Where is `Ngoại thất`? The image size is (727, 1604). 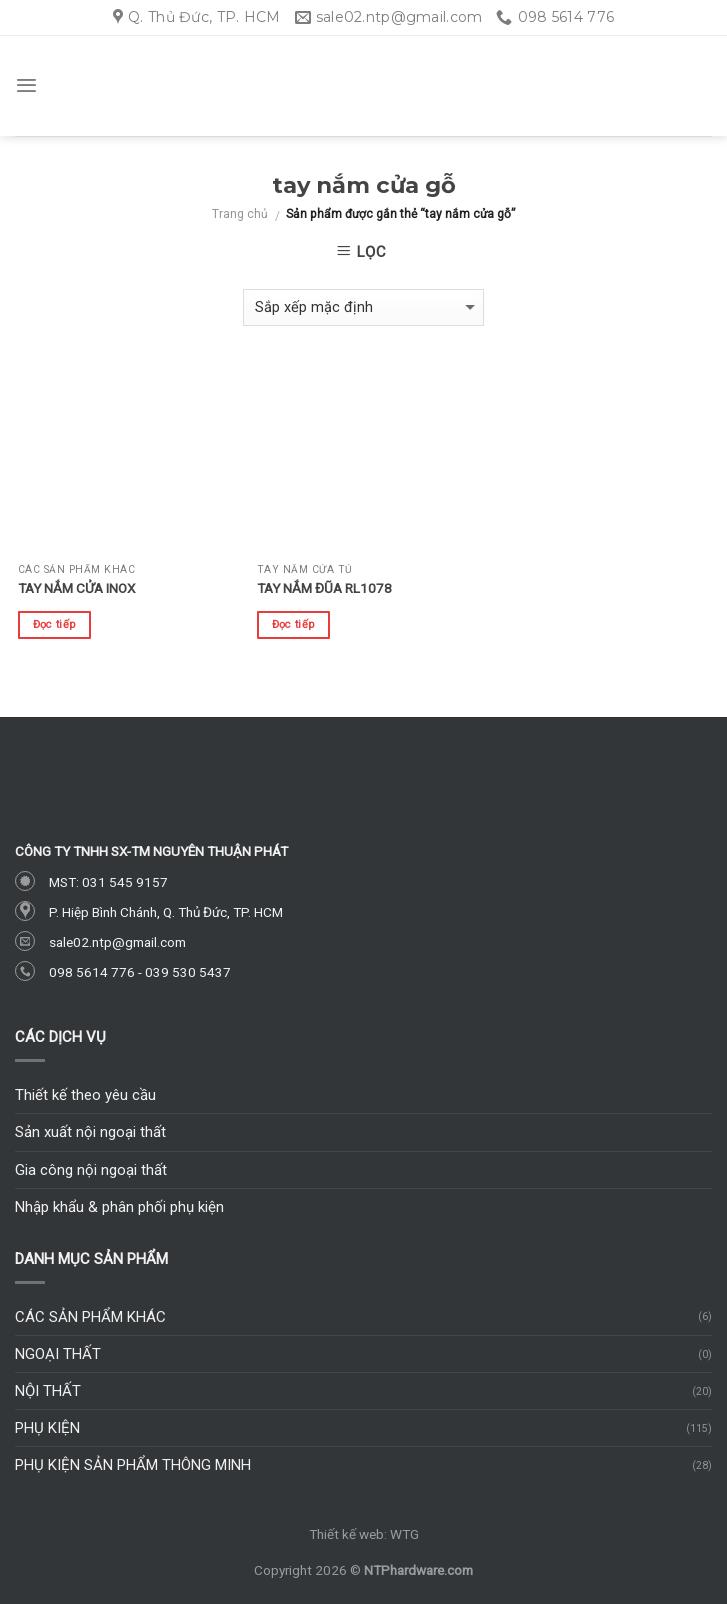 Ngoại thất is located at coordinates (58, 1354).